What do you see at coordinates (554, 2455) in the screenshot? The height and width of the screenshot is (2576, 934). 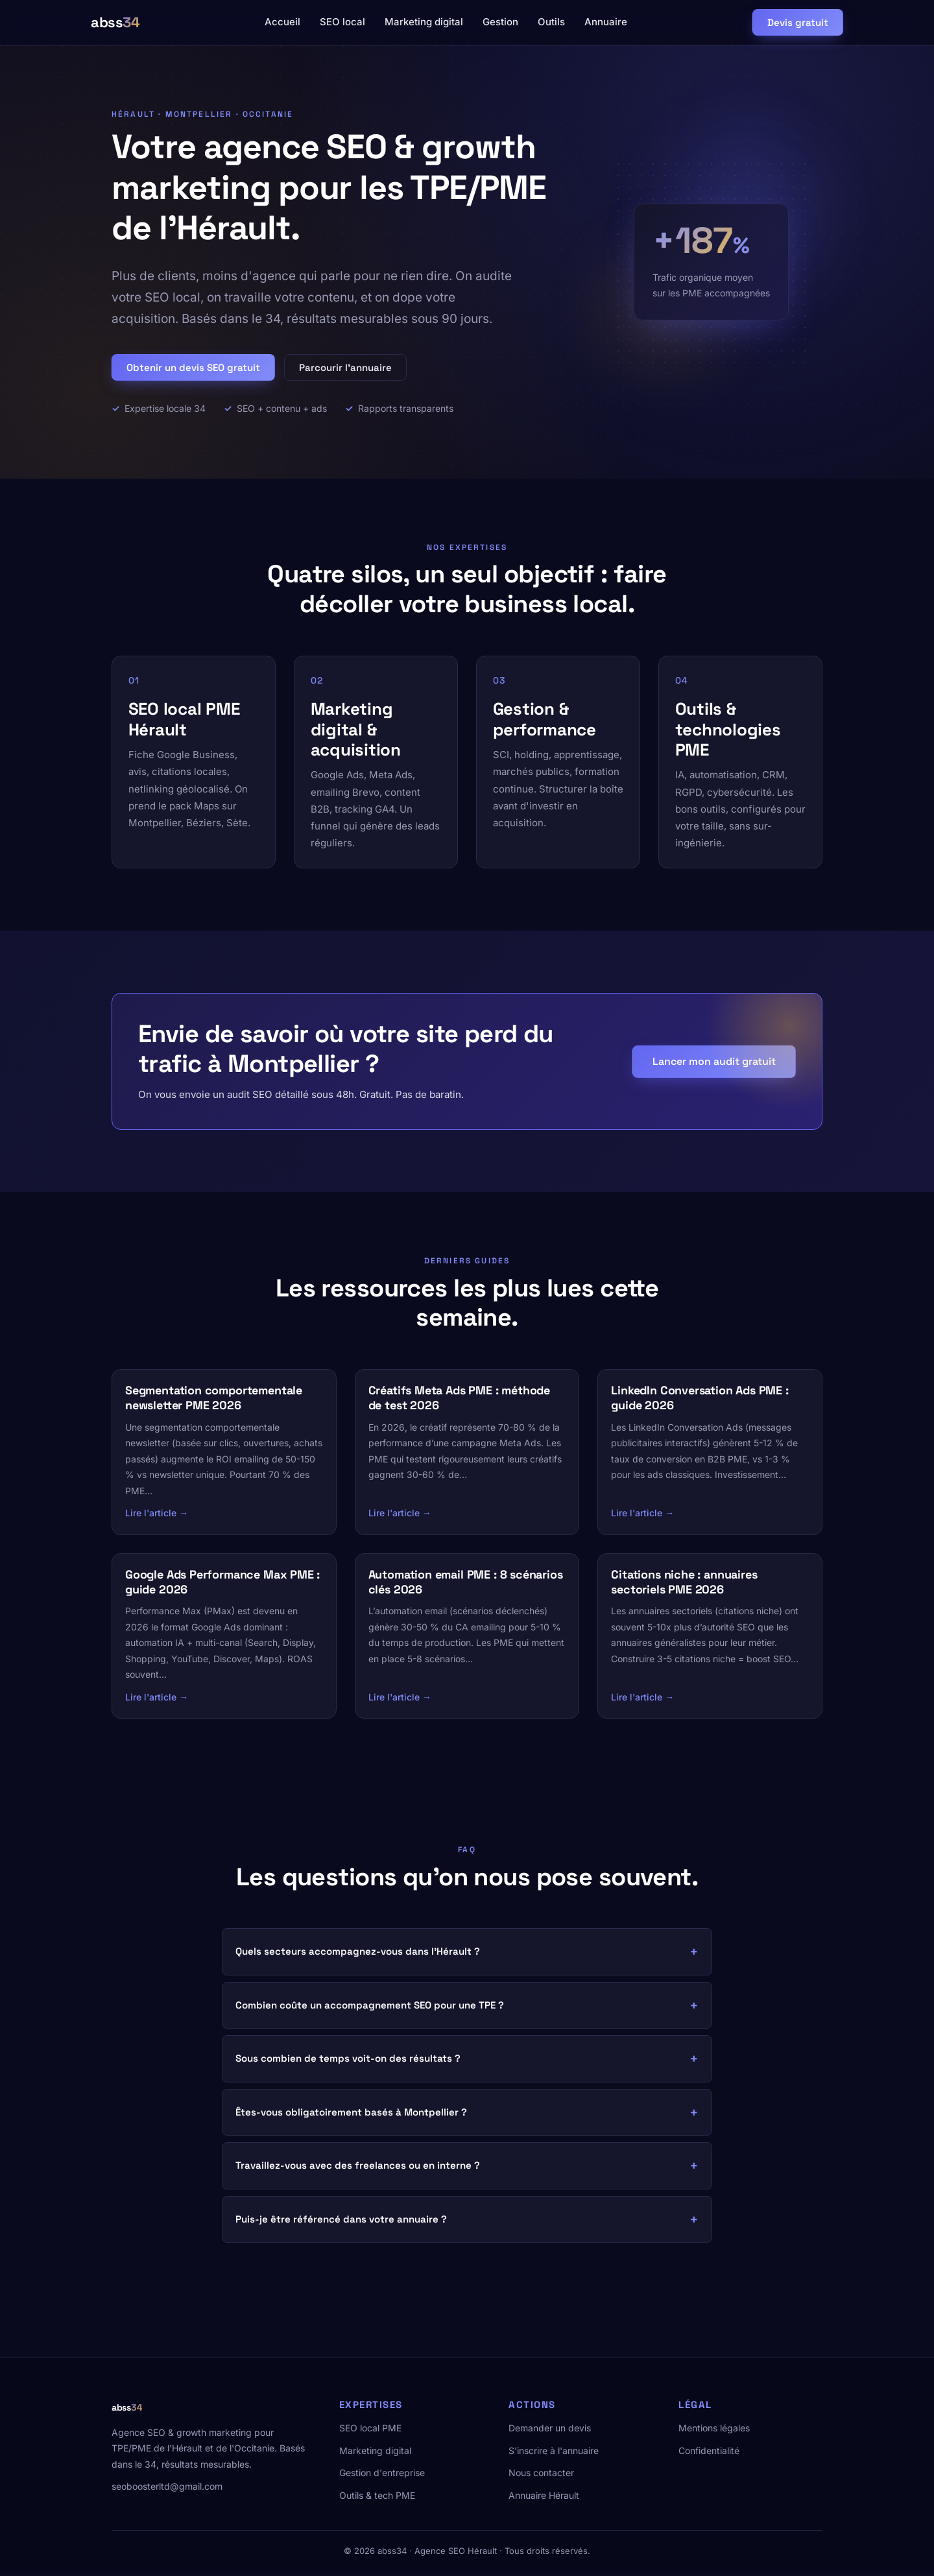 I see `S'inscrire à l'annuaire` at bounding box center [554, 2455].